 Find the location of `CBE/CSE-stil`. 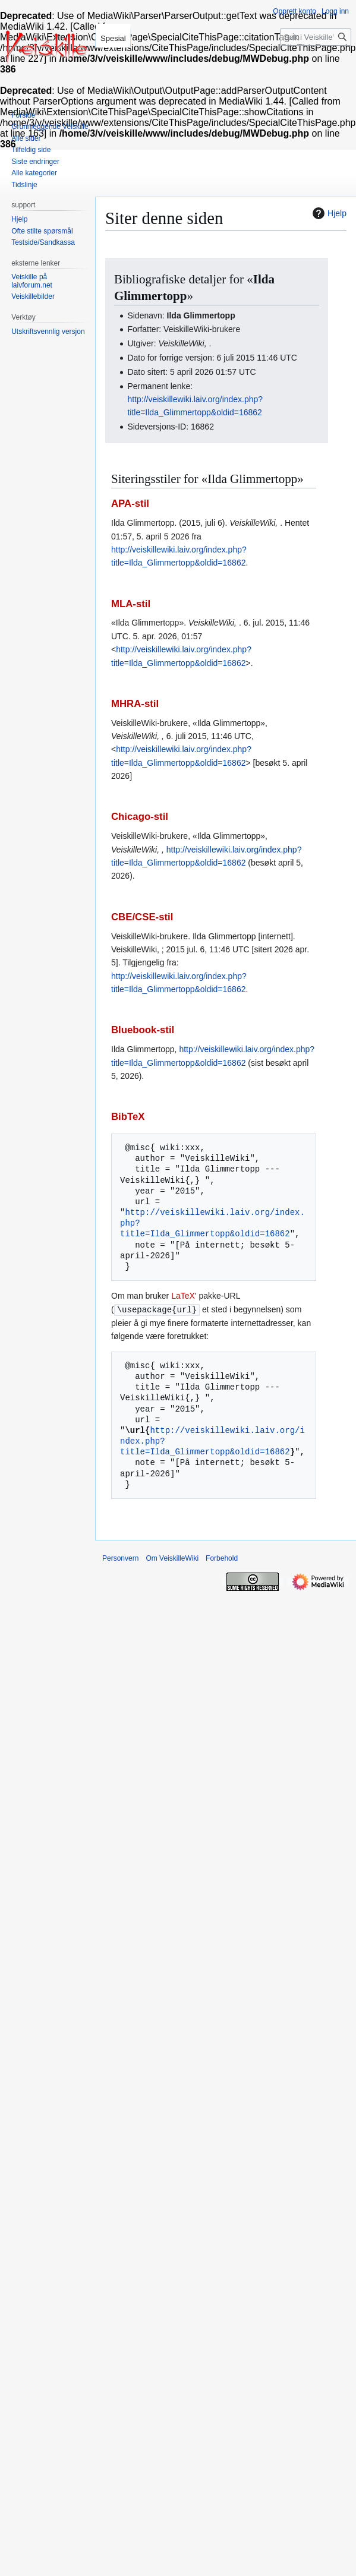

CBE/CSE-stil is located at coordinates (142, 917).